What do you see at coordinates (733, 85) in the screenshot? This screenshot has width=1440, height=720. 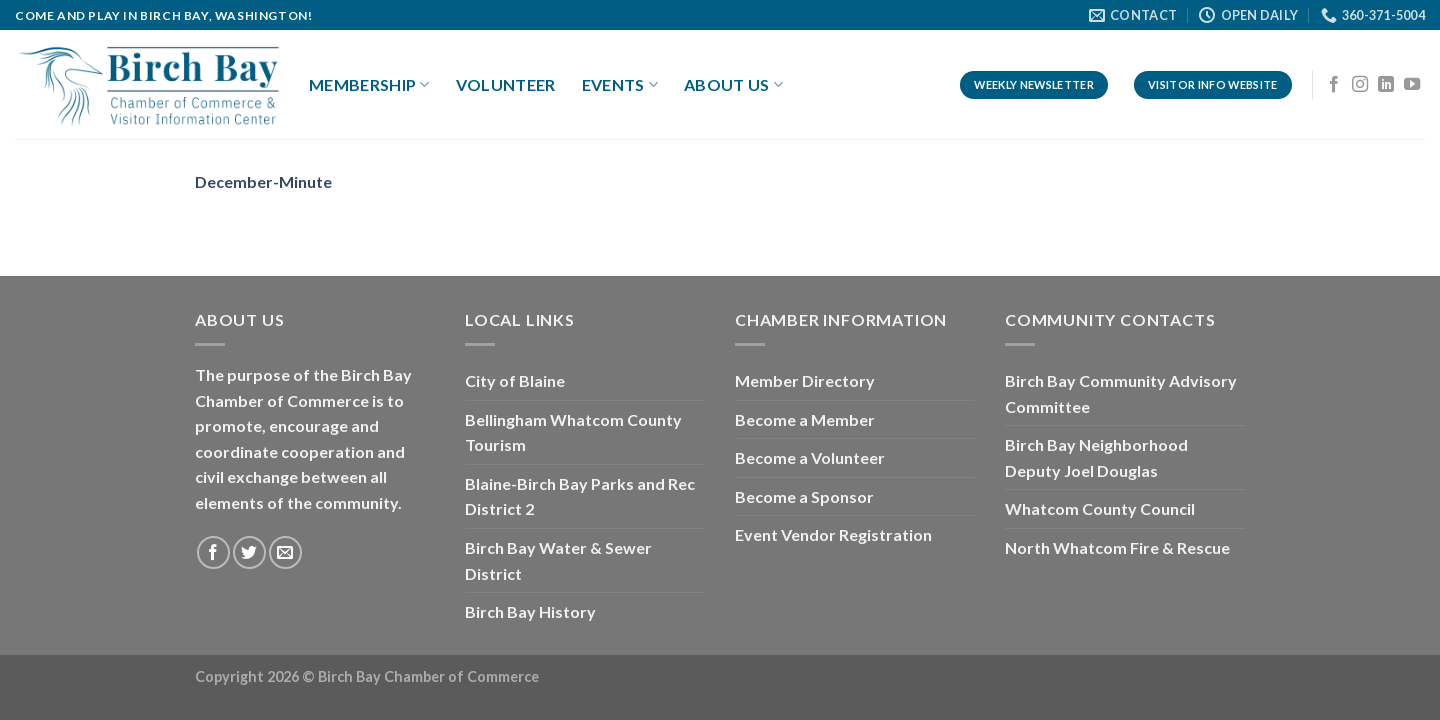 I see `About Us` at bounding box center [733, 85].